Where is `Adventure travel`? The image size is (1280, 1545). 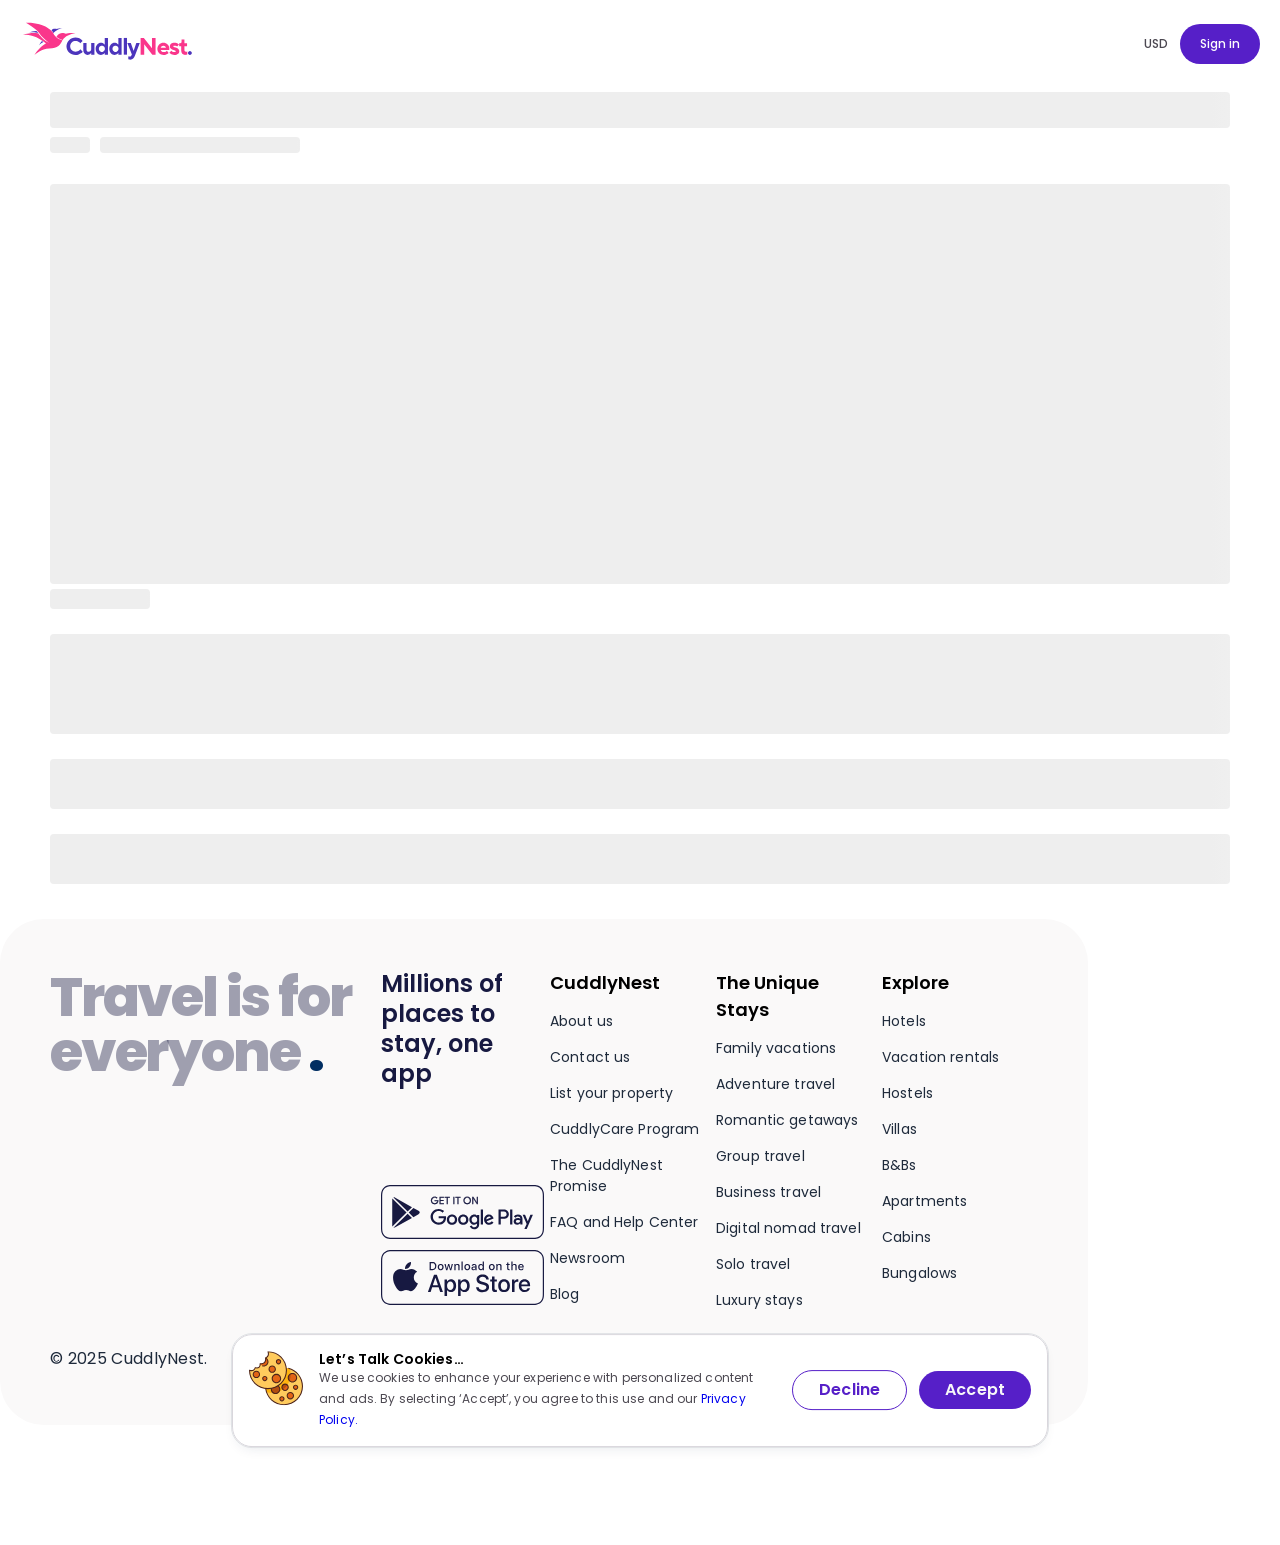 Adventure travel is located at coordinates (775, 1084).